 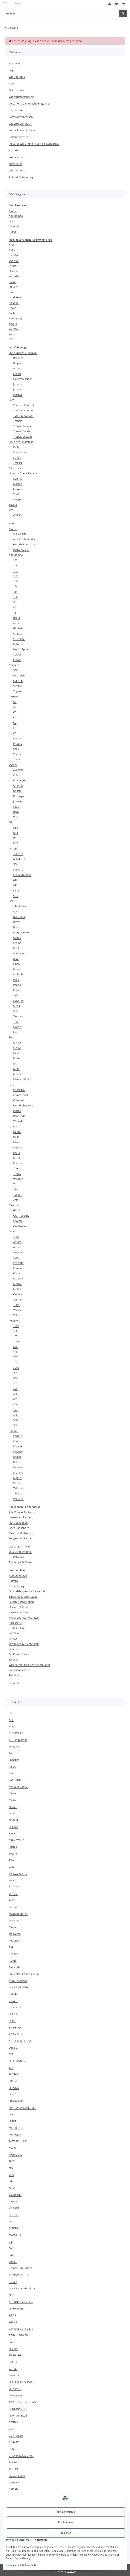 What do you see at coordinates (17, 515) in the screenshot?
I see `OSRAM` at bounding box center [17, 515].